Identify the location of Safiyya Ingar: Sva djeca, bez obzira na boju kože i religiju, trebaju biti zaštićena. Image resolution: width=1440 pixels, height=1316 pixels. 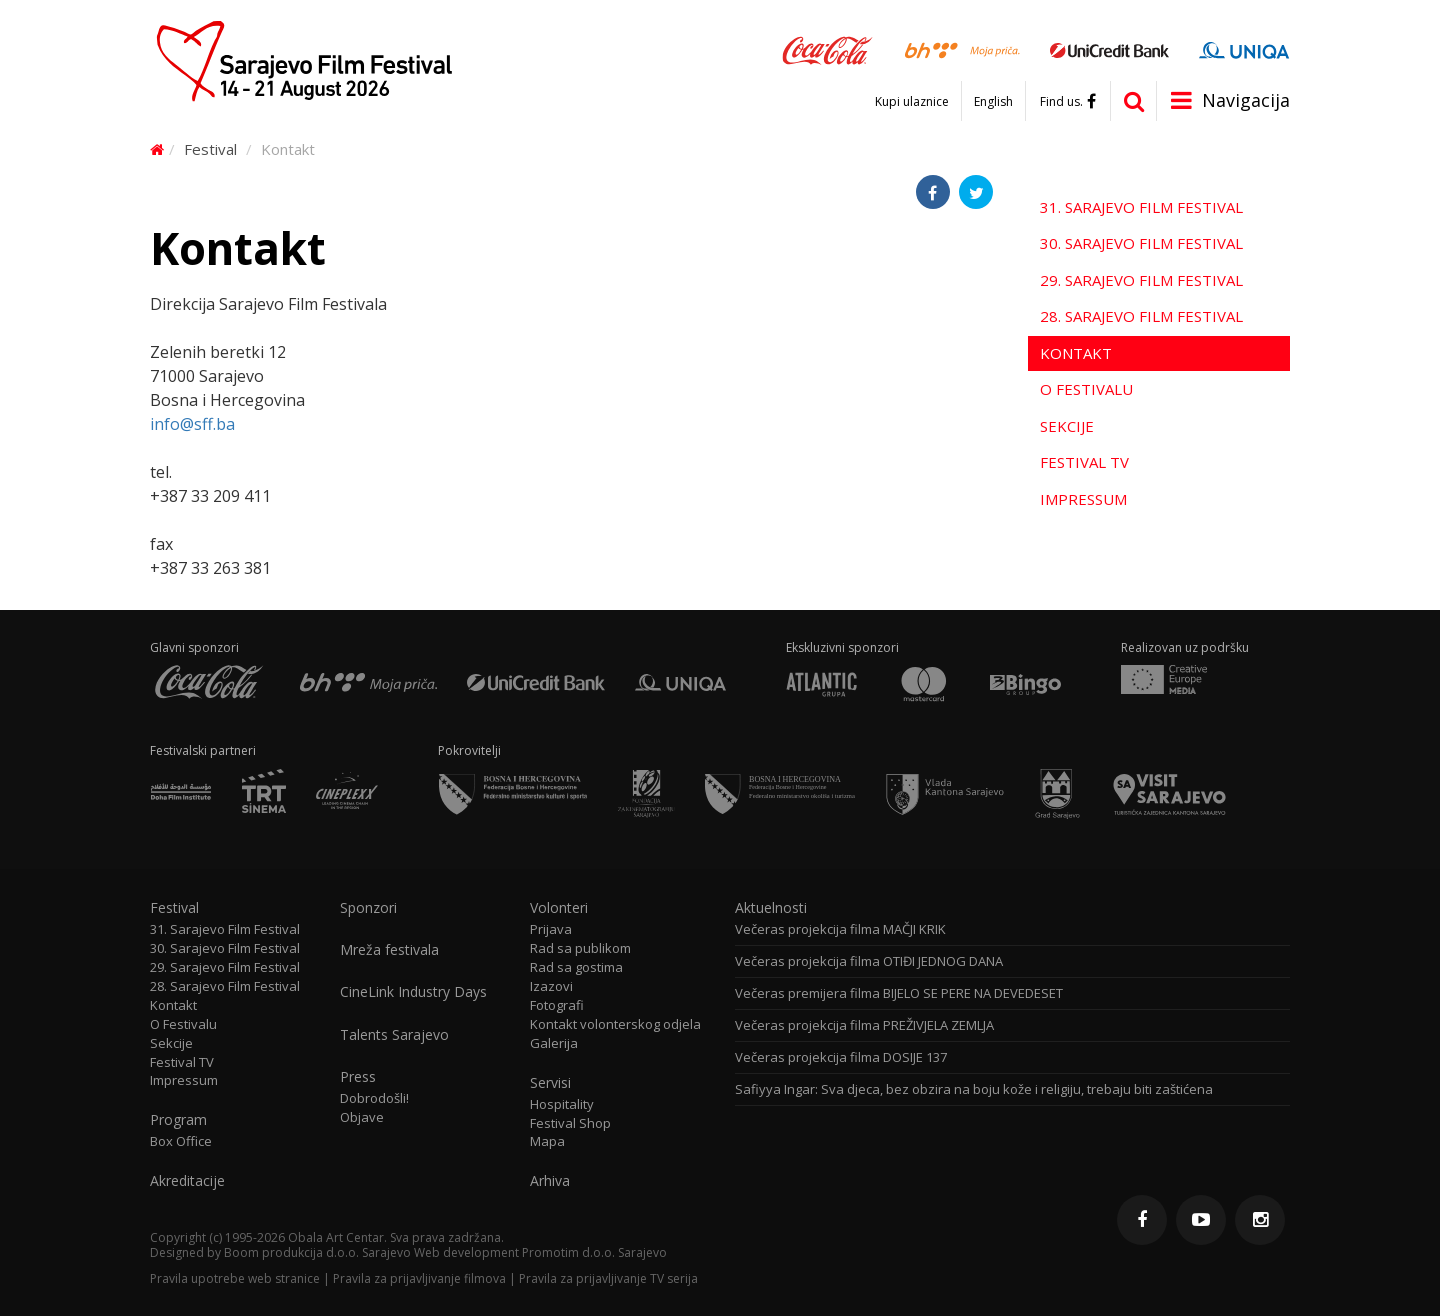
(974, 1089).